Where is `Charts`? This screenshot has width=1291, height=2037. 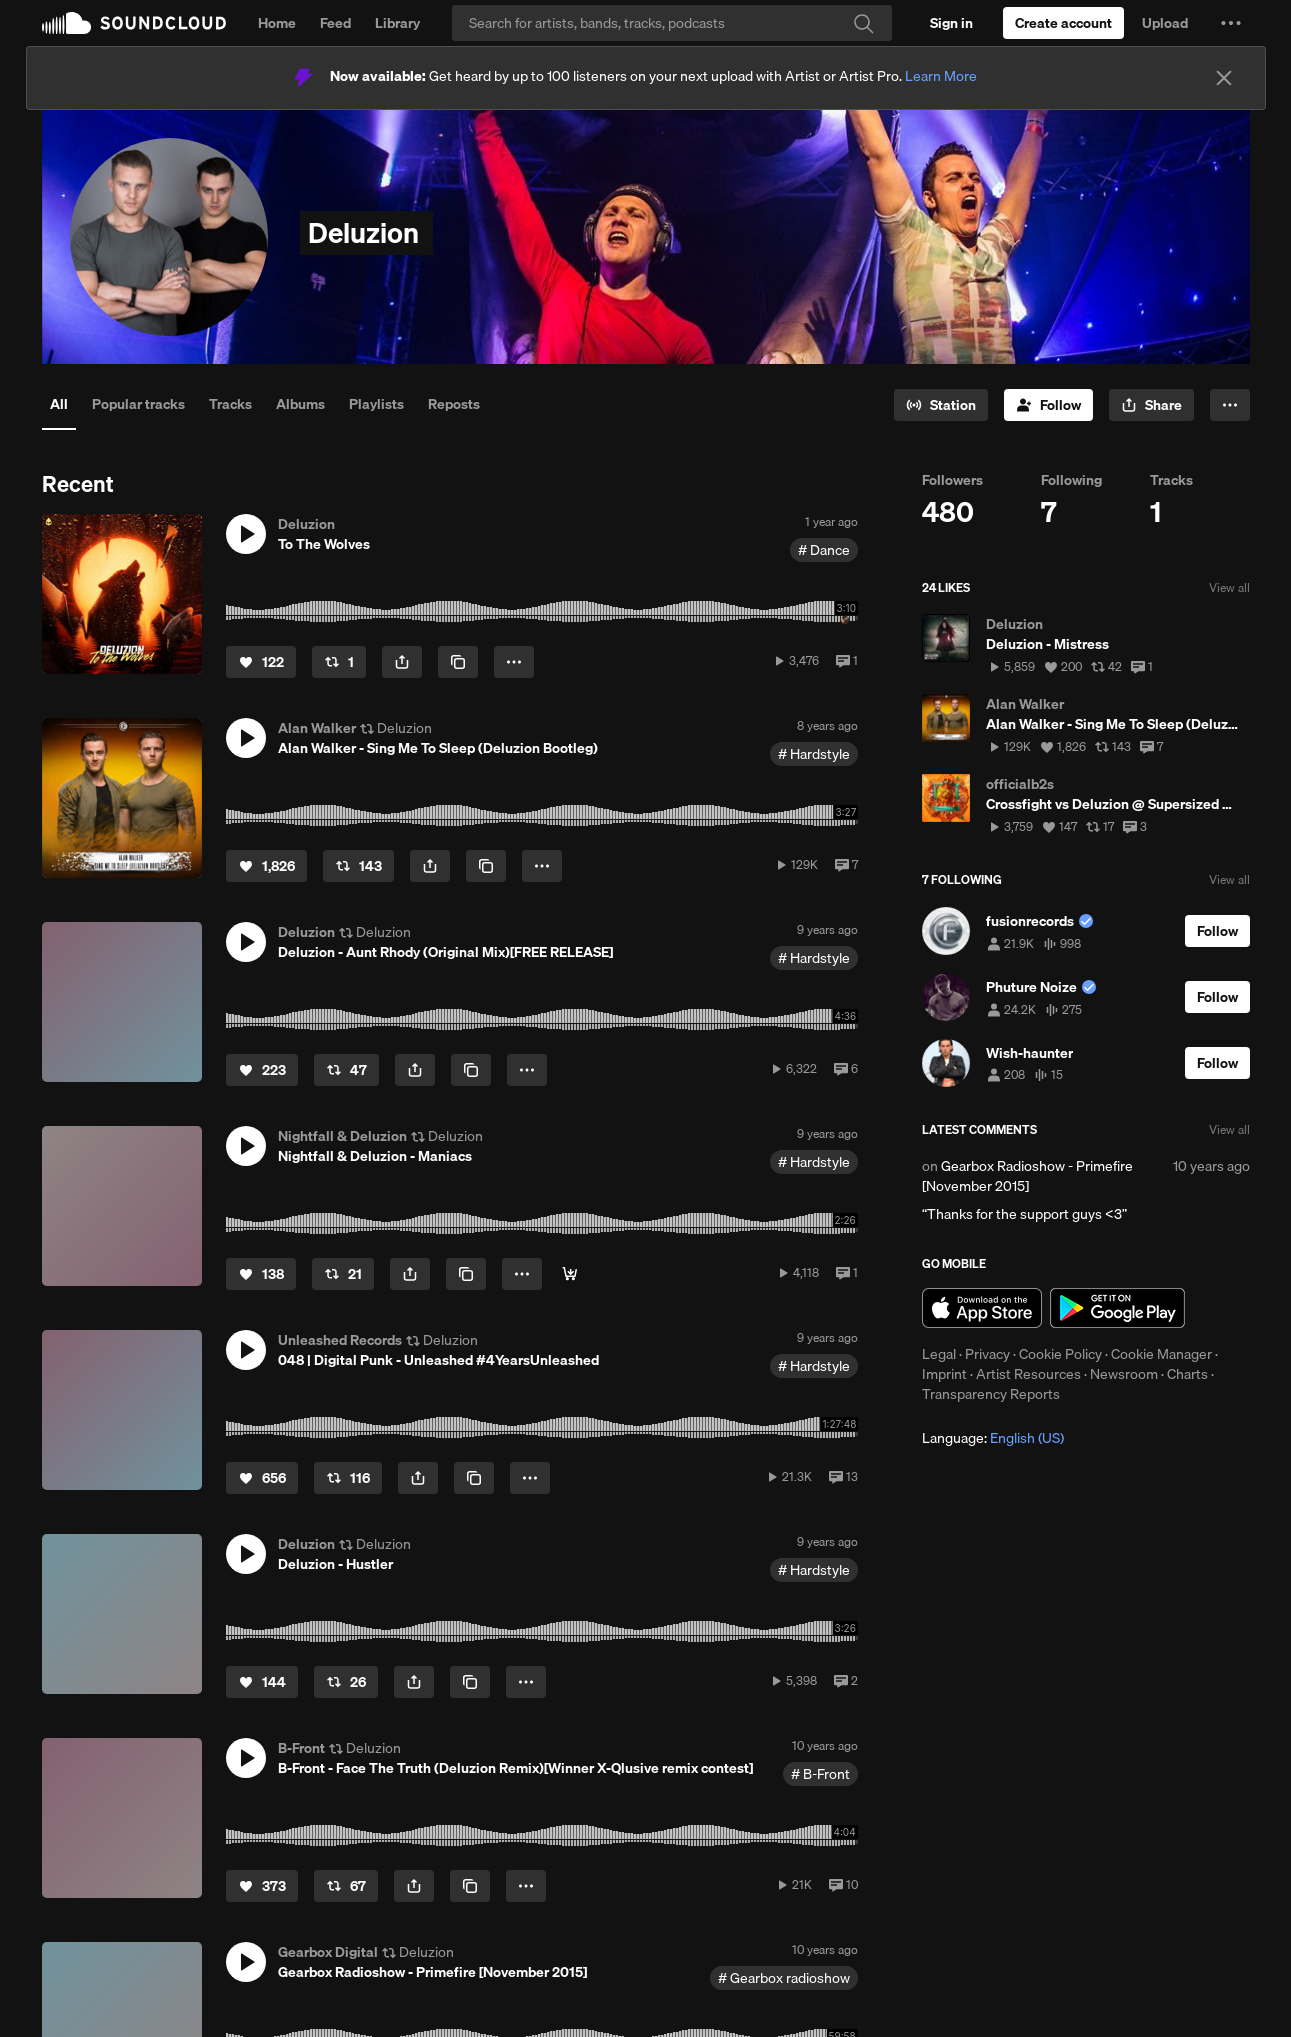
Charts is located at coordinates (1187, 1374).